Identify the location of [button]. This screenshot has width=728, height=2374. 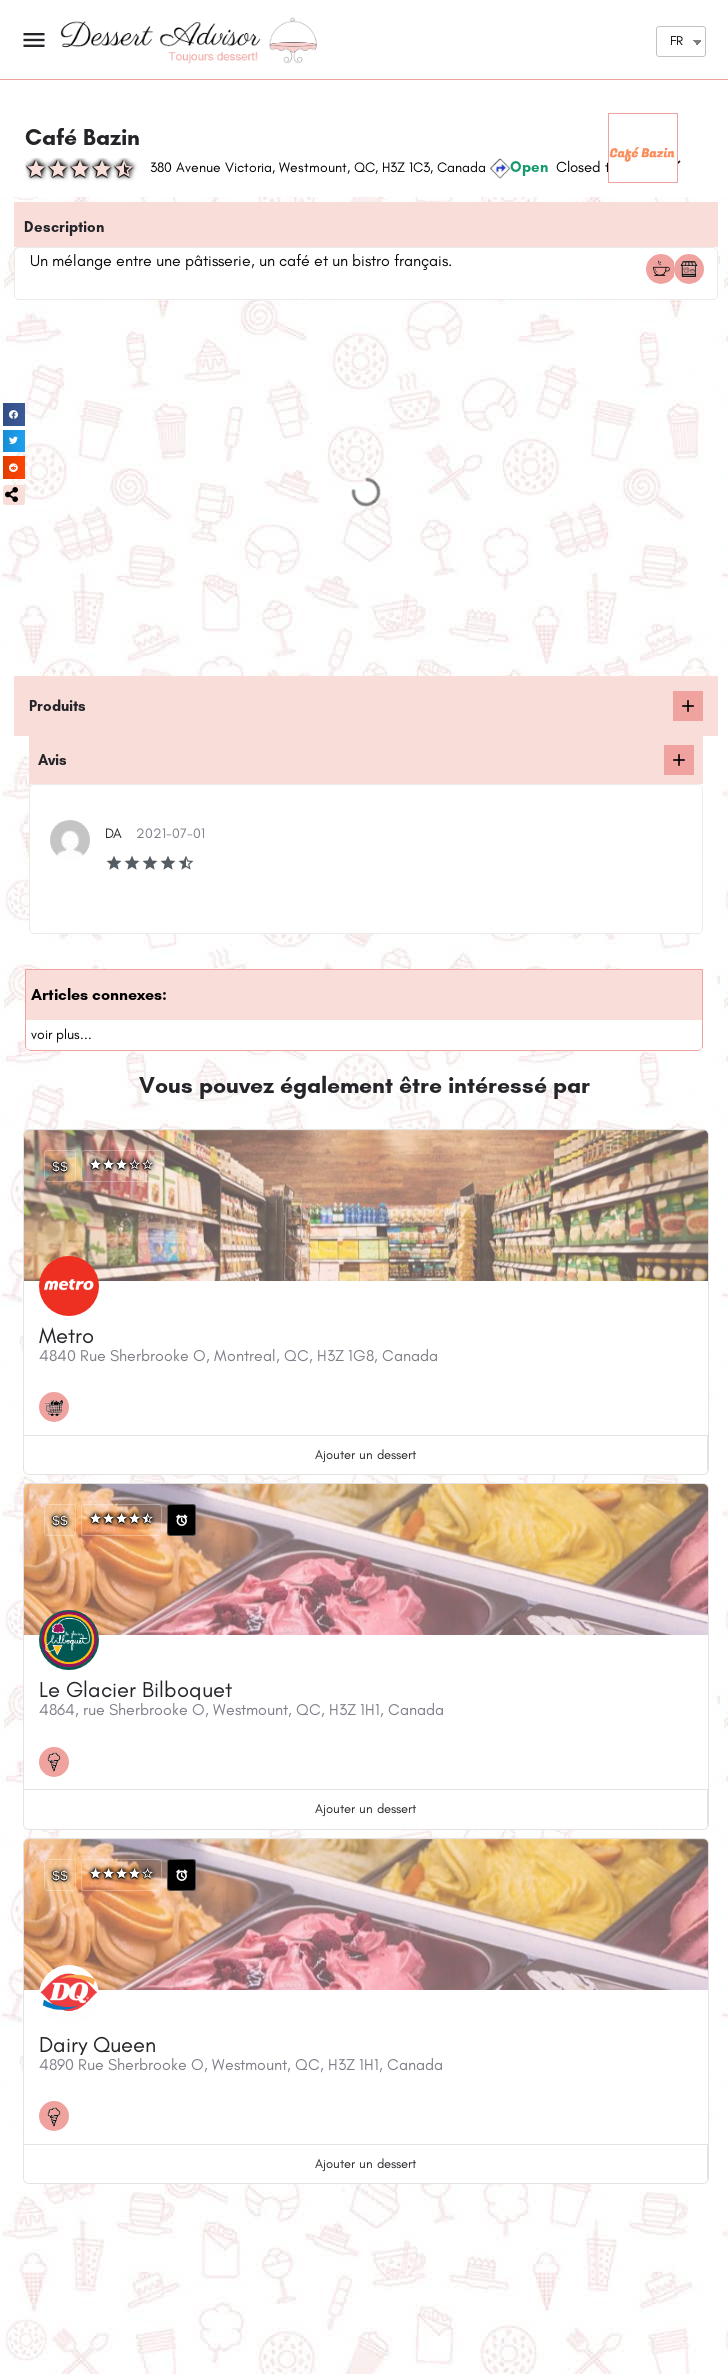
(14, 495).